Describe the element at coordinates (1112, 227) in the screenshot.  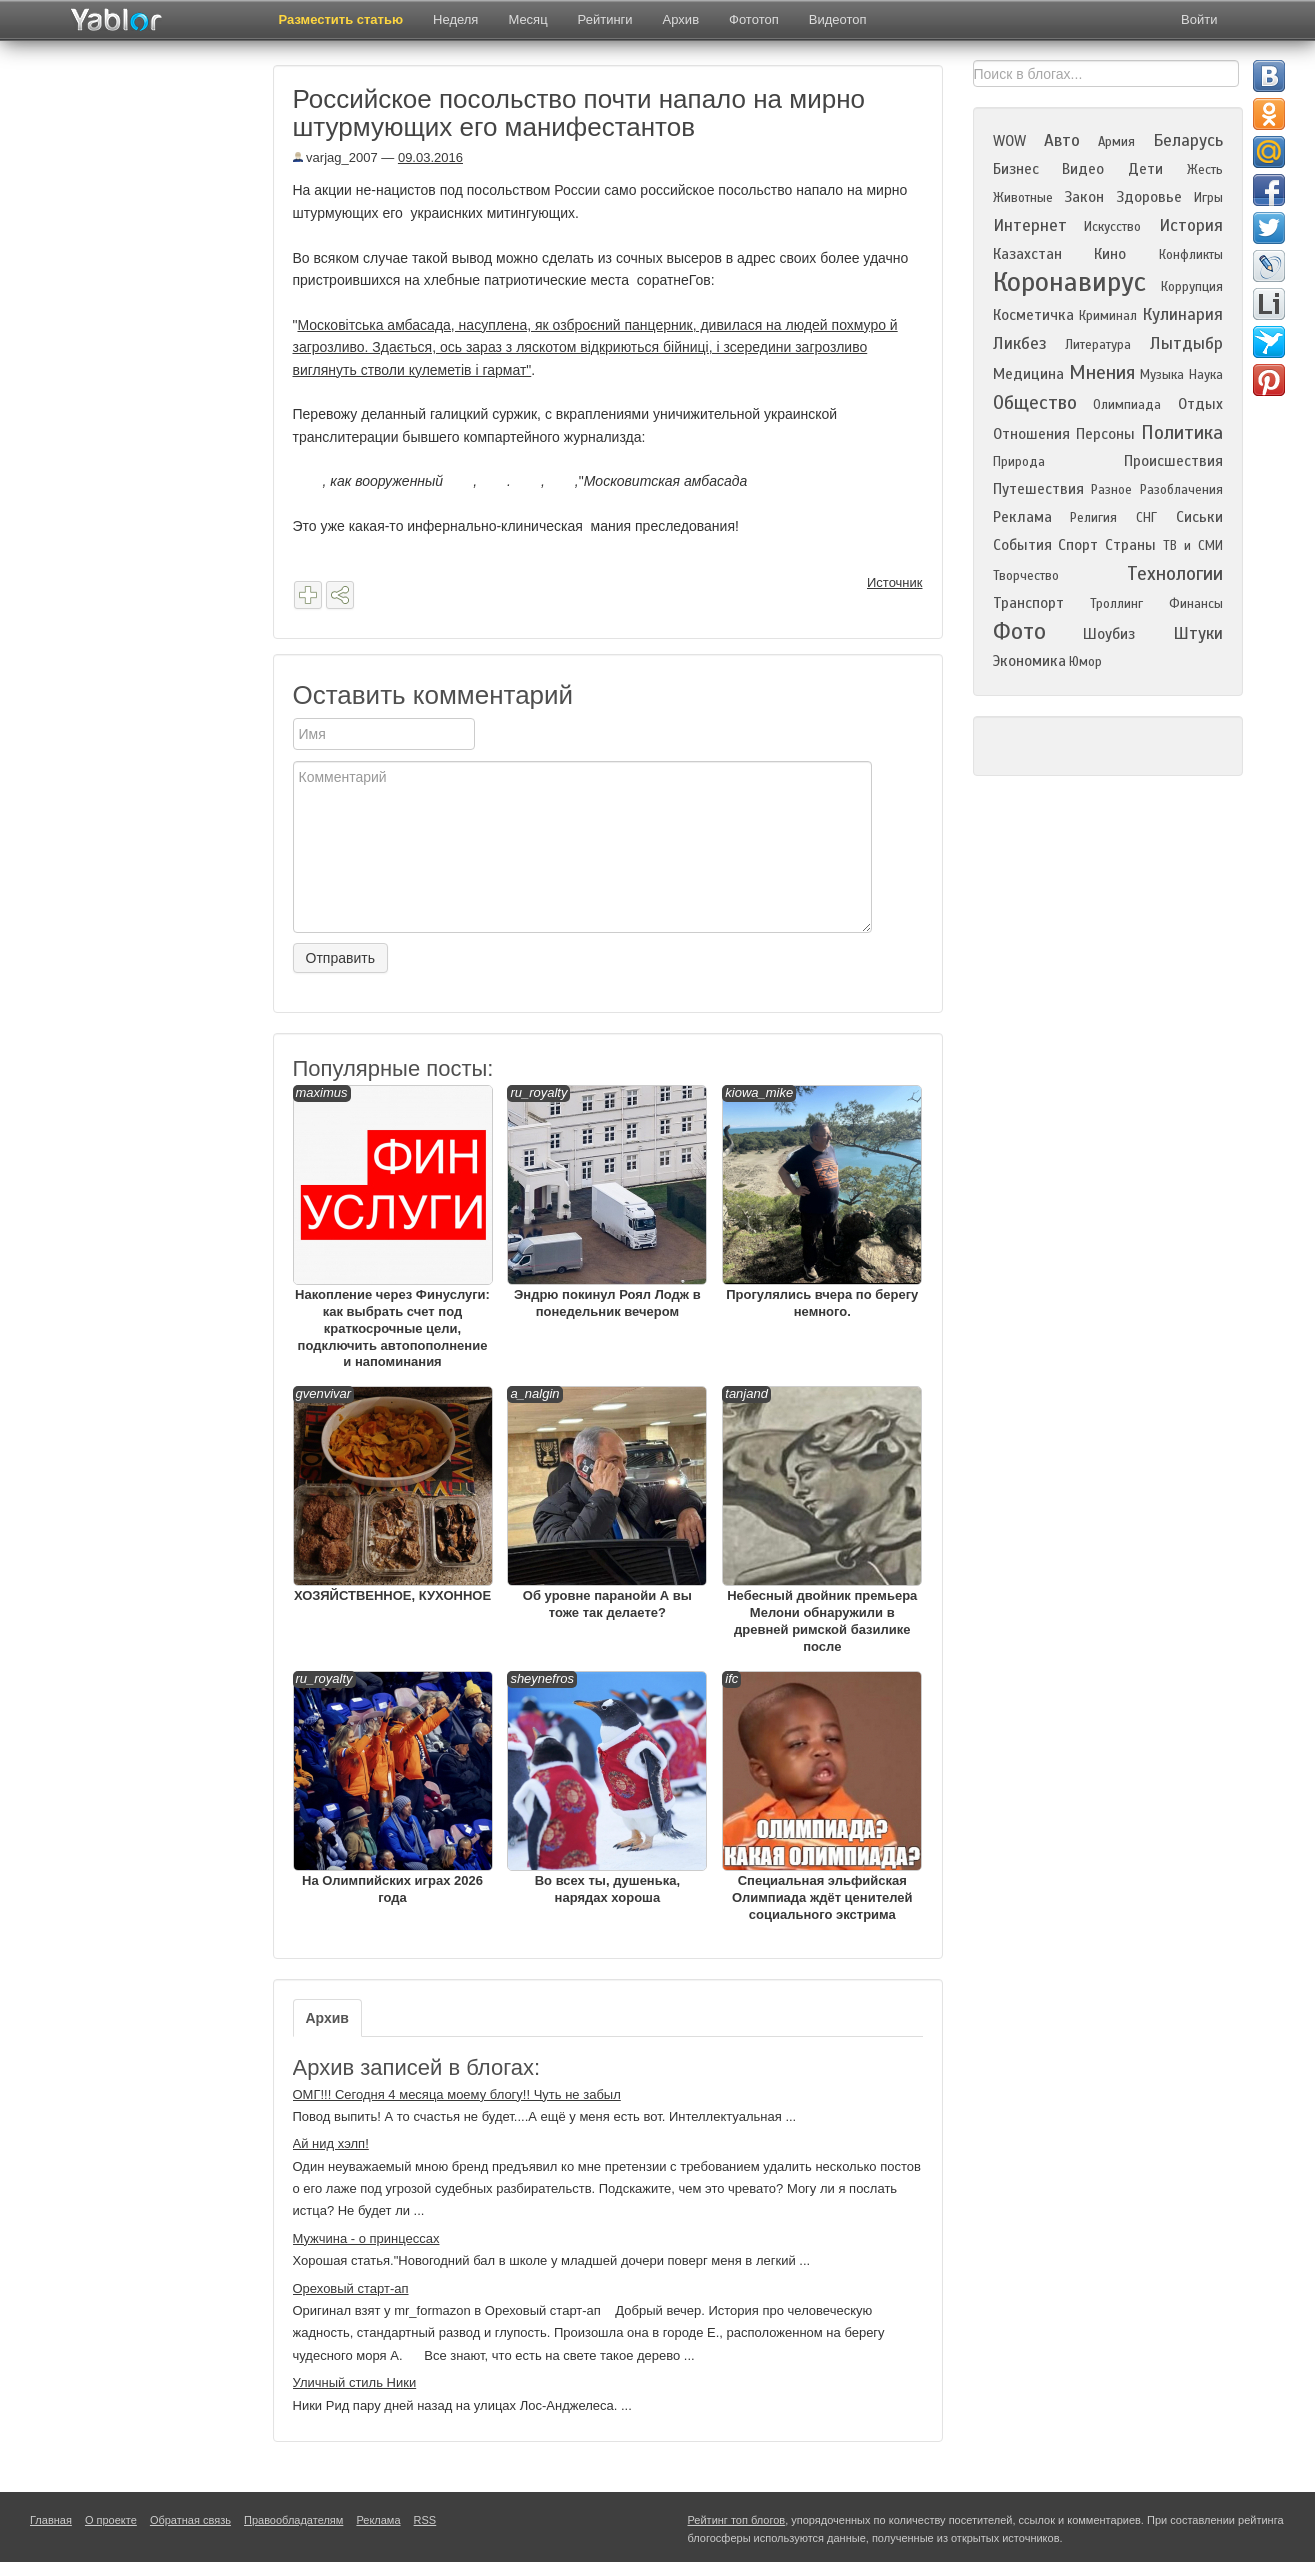
I see `Искусство` at that location.